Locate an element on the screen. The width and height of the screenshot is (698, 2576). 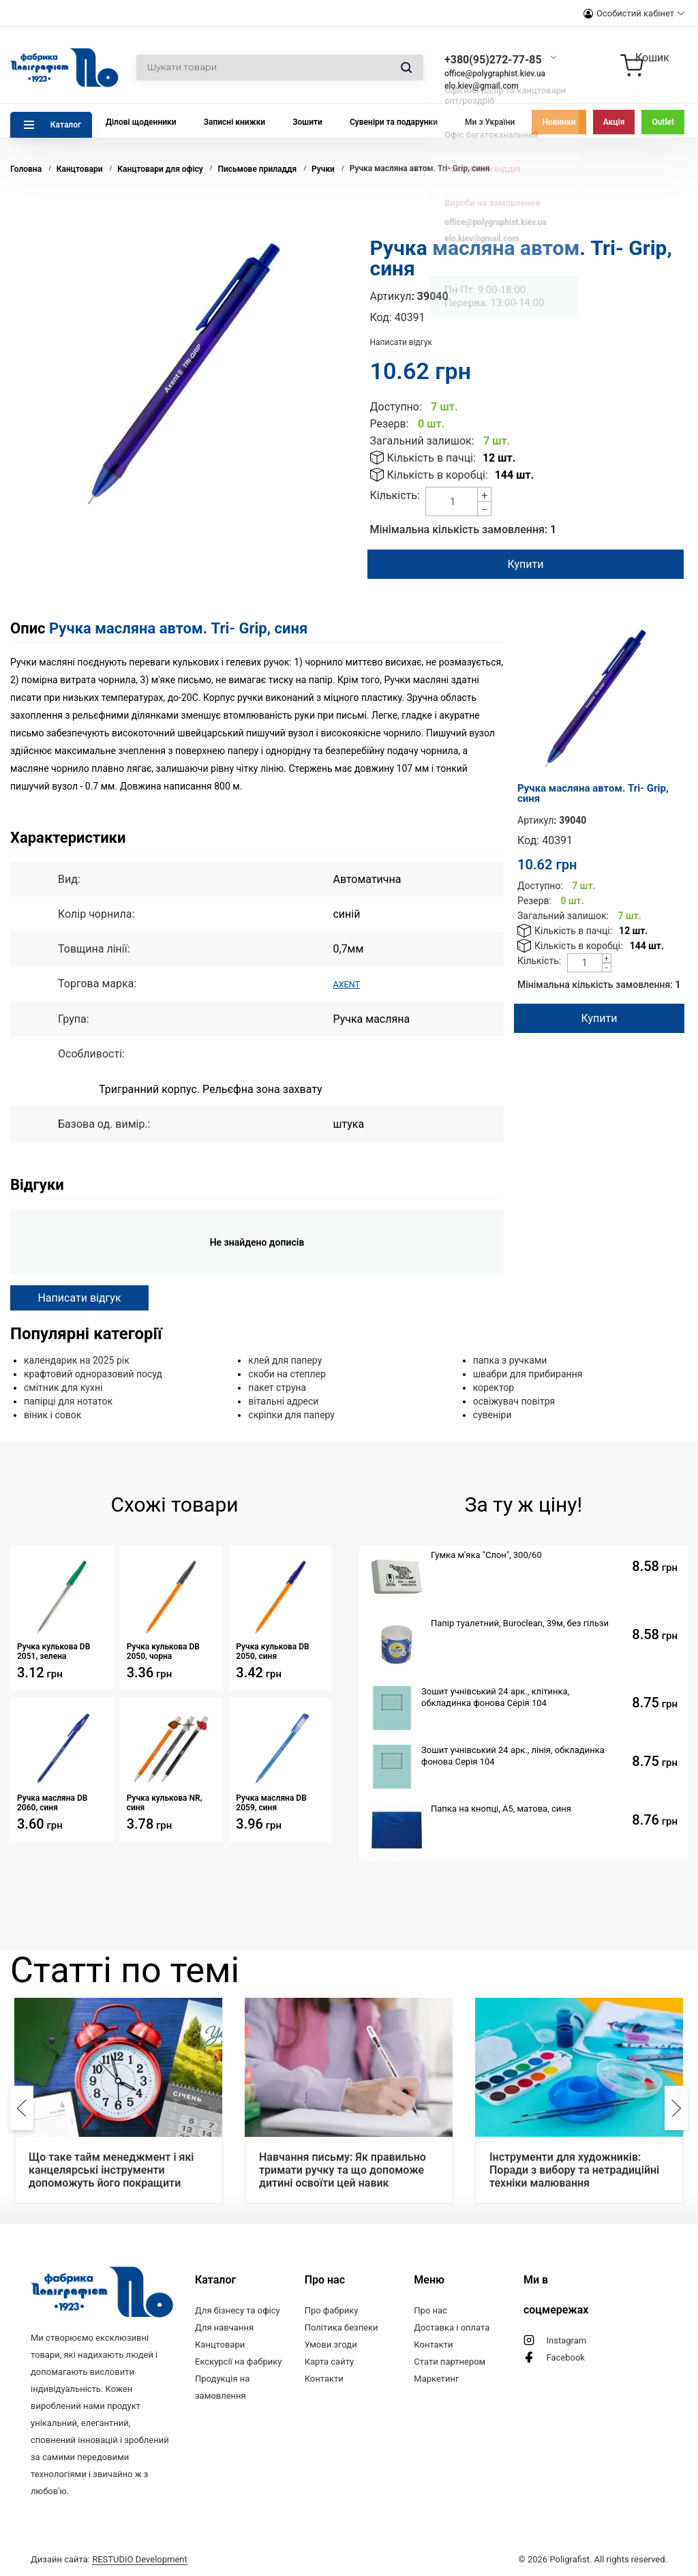
Інструменти для художників: Поради з вибору та нетрадиційні техніки малювання is located at coordinates (574, 2169).